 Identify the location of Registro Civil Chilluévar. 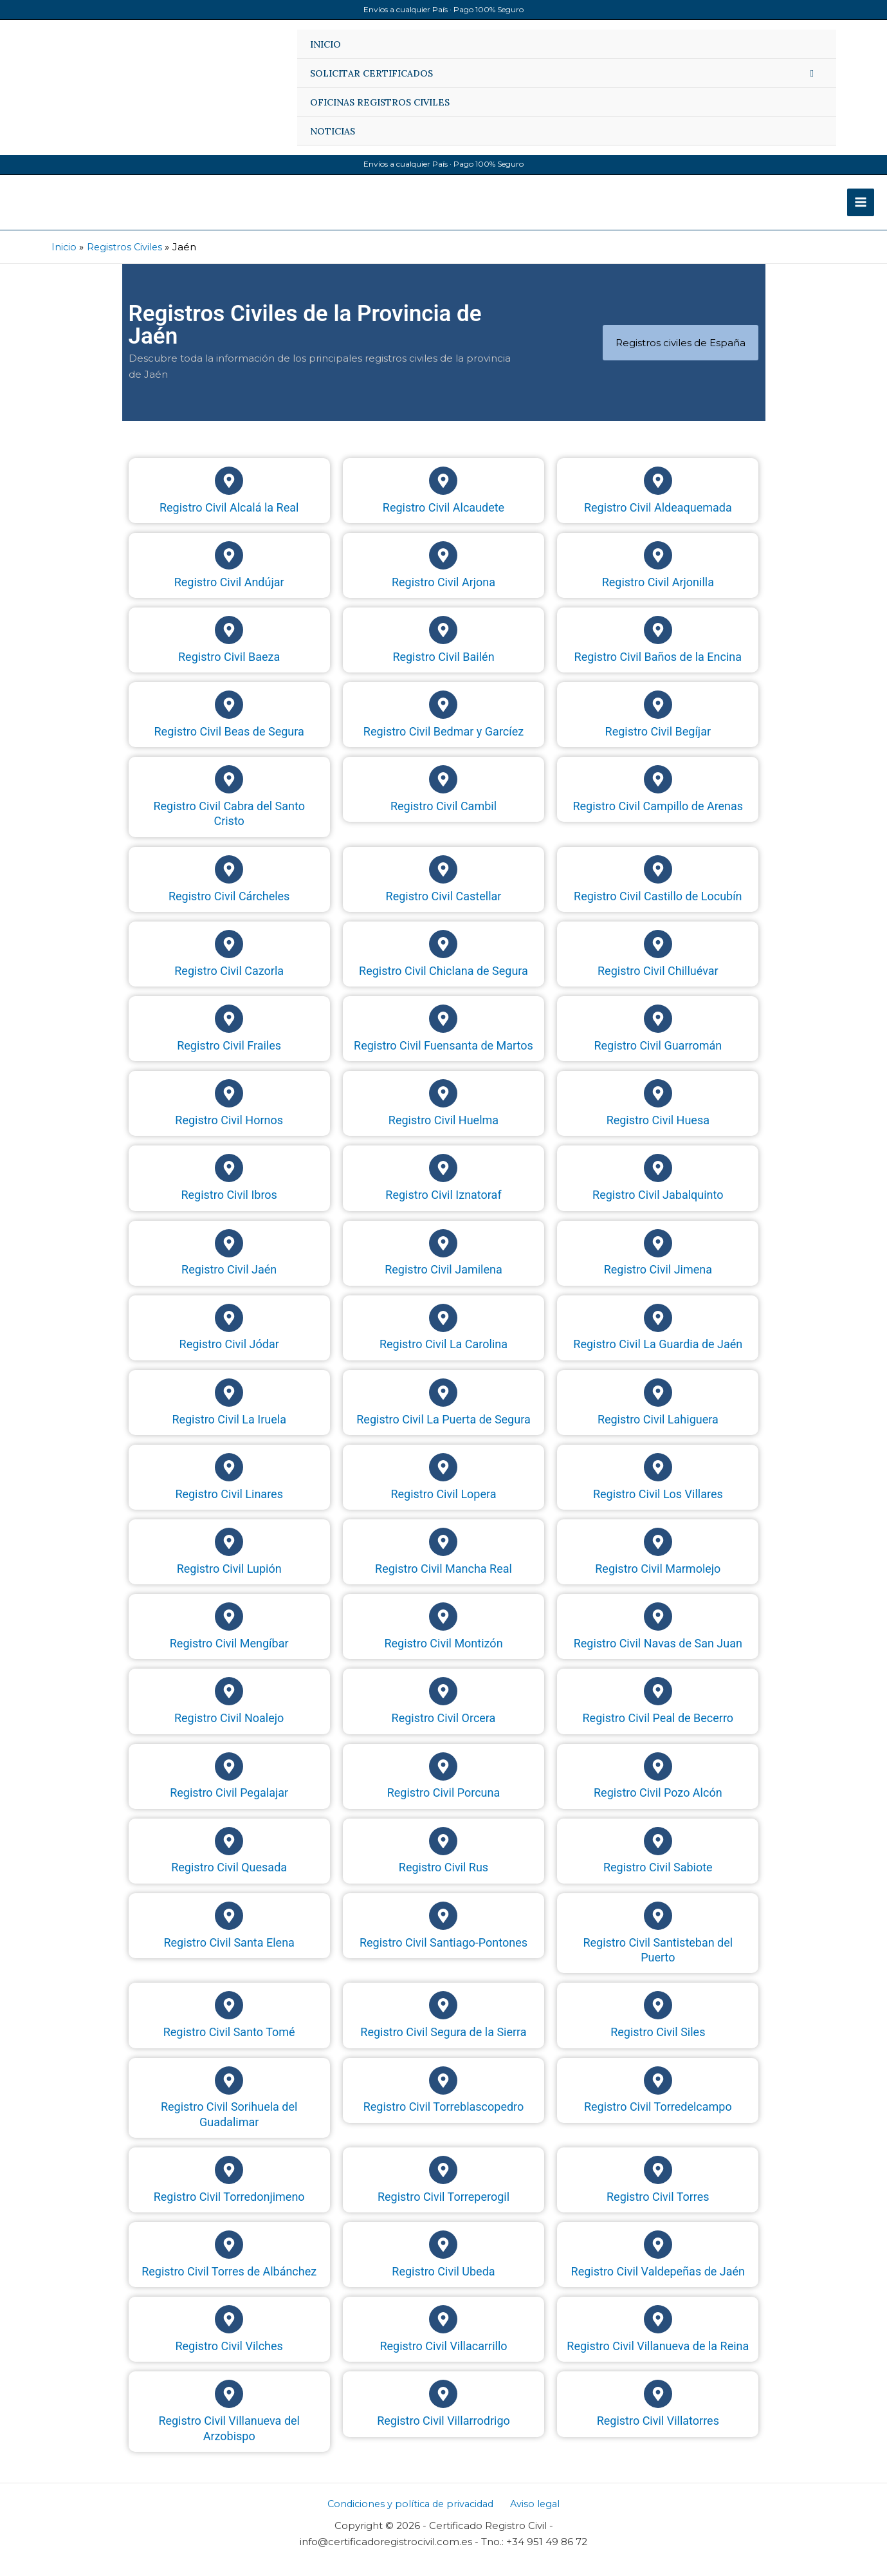
(658, 983).